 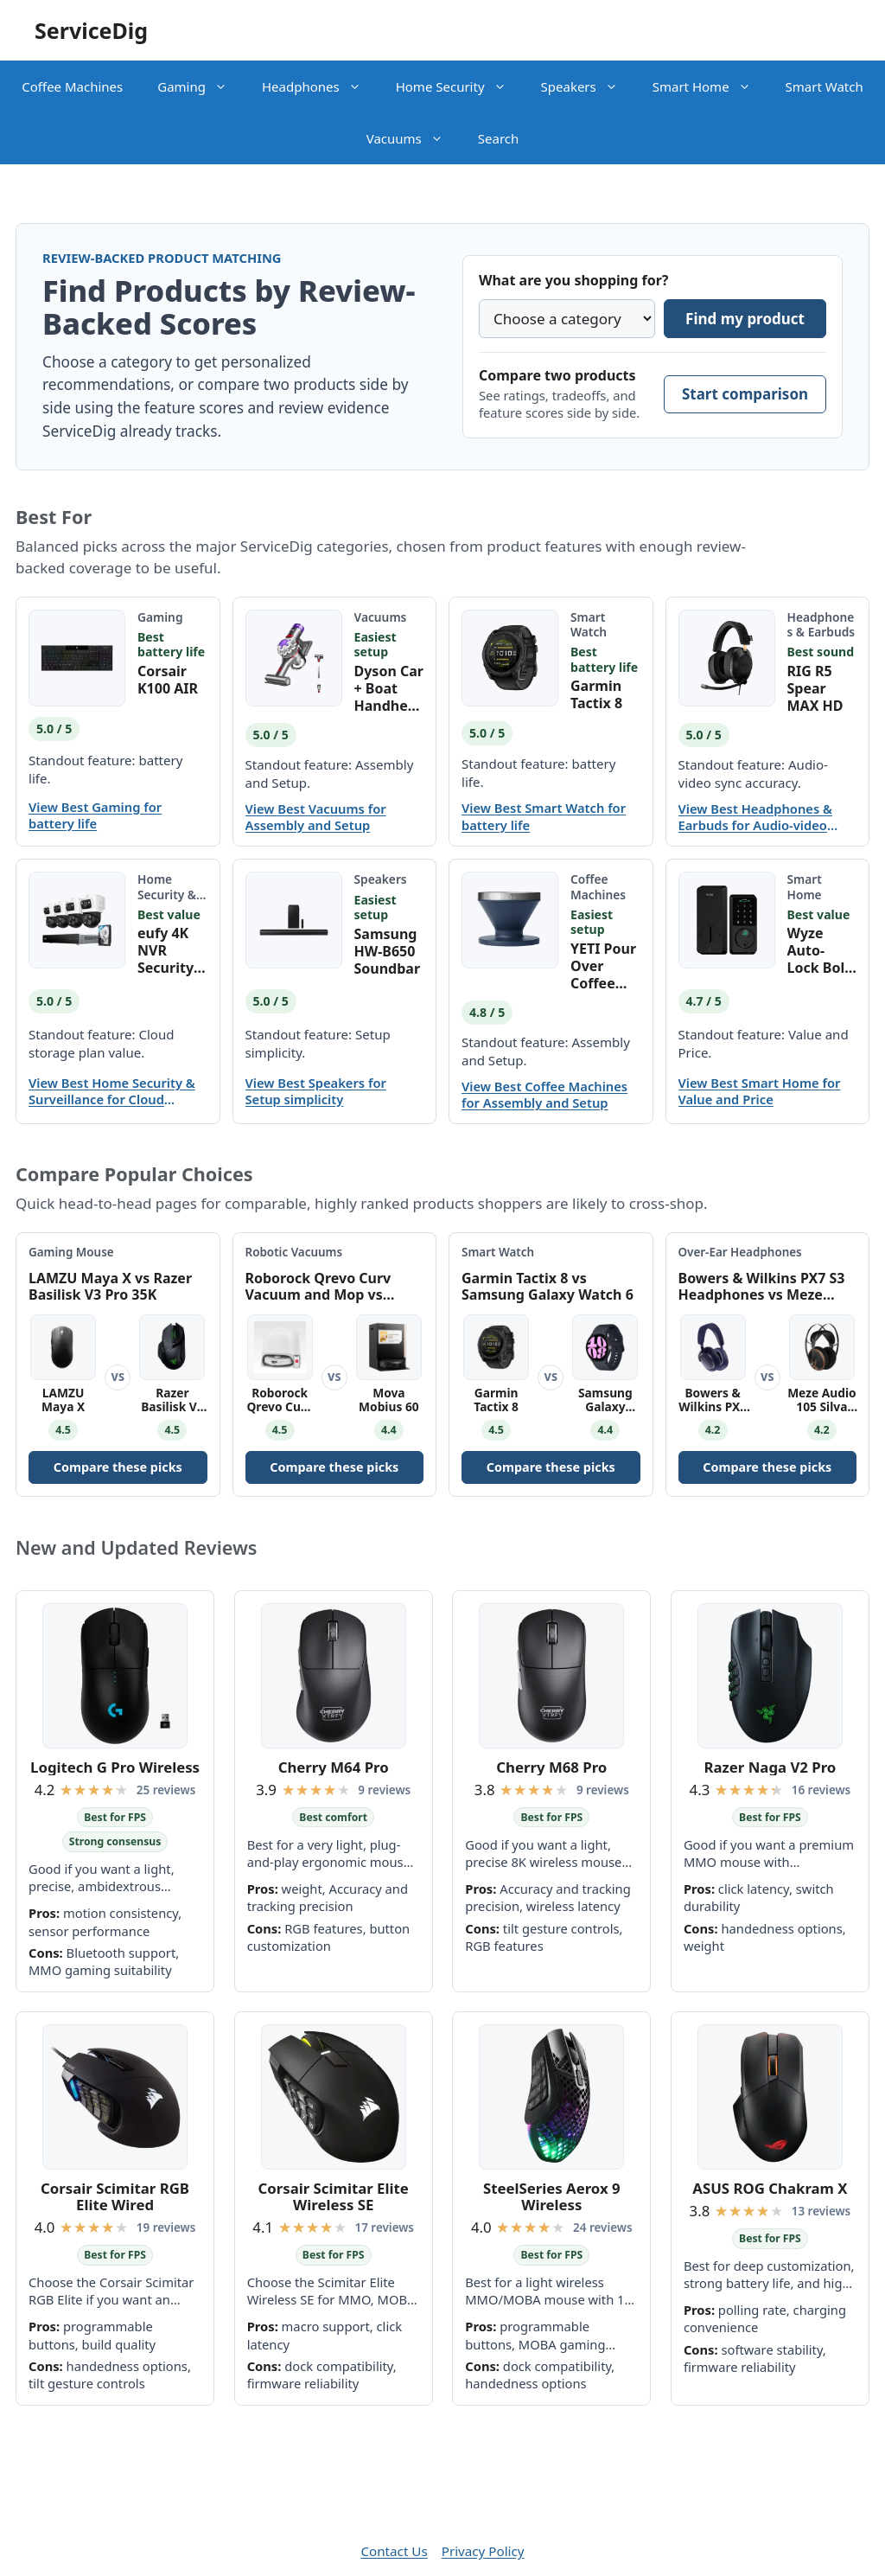 What do you see at coordinates (815, 688) in the screenshot?
I see `RIG R5 Spear MAX HD` at bounding box center [815, 688].